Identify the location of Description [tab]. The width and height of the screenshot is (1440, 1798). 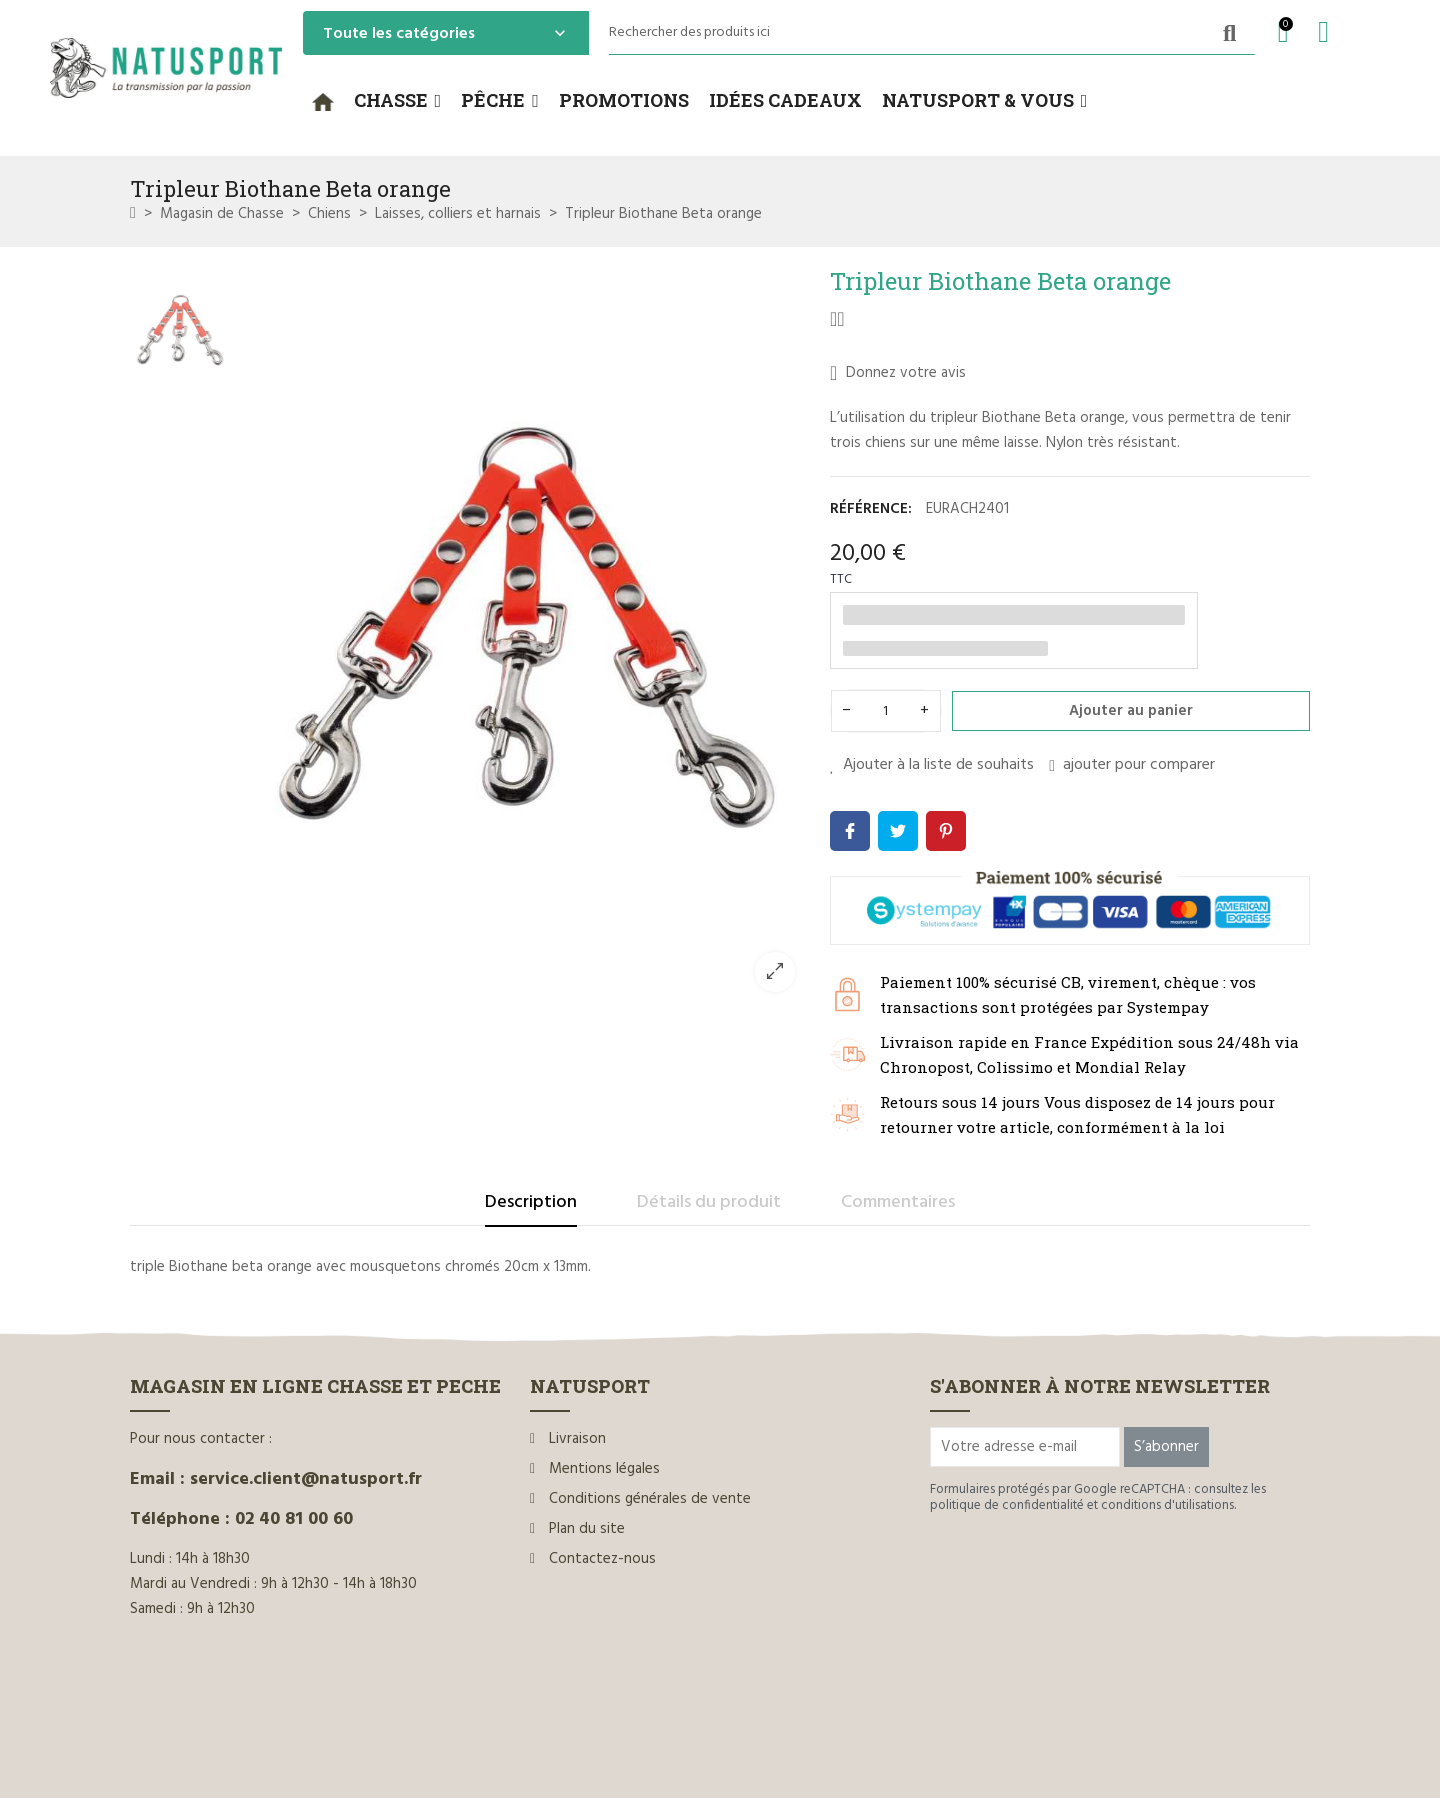
(531, 1202).